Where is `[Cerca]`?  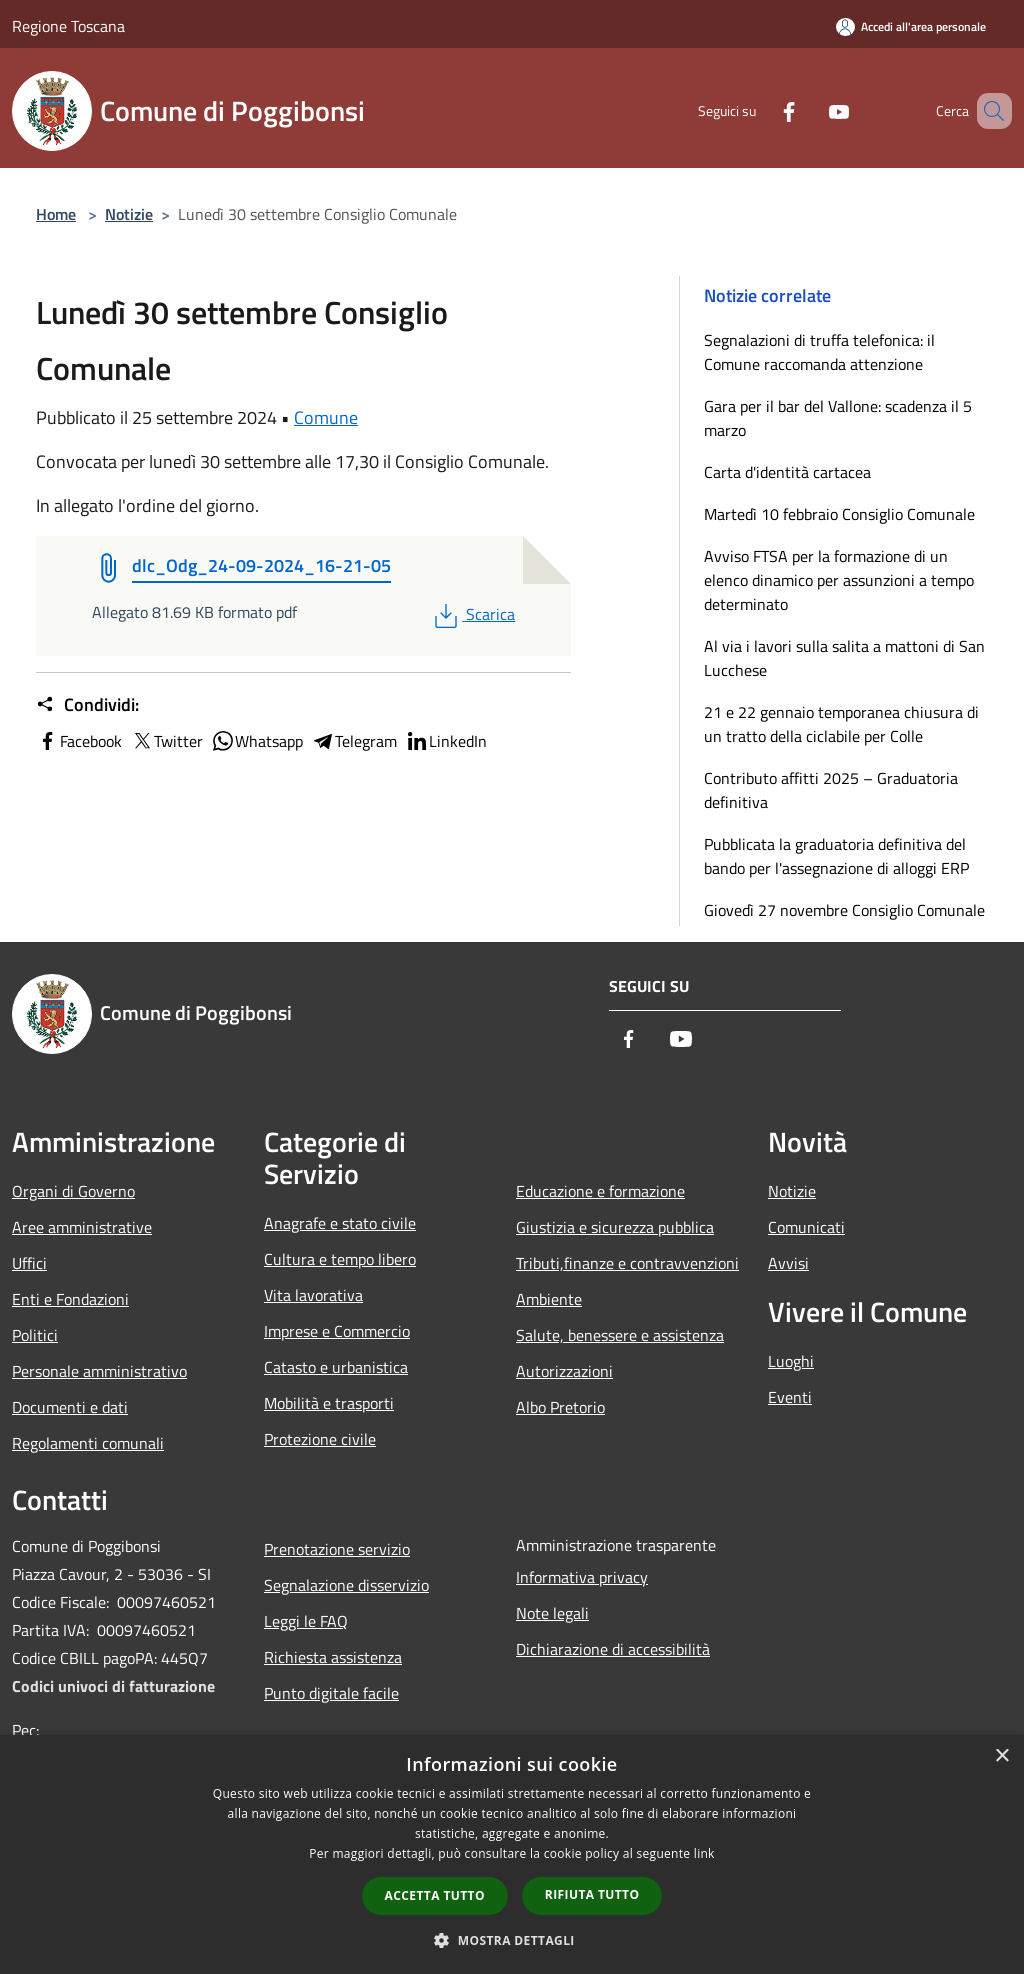 [Cerca] is located at coordinates (988, 111).